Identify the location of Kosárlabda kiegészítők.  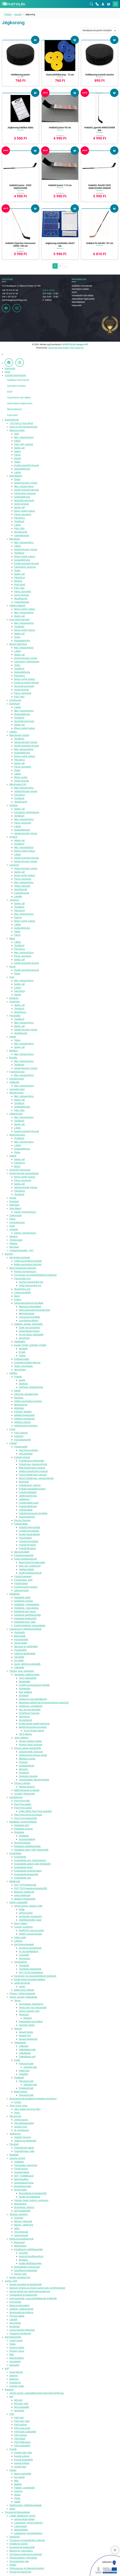
(26, 1874).